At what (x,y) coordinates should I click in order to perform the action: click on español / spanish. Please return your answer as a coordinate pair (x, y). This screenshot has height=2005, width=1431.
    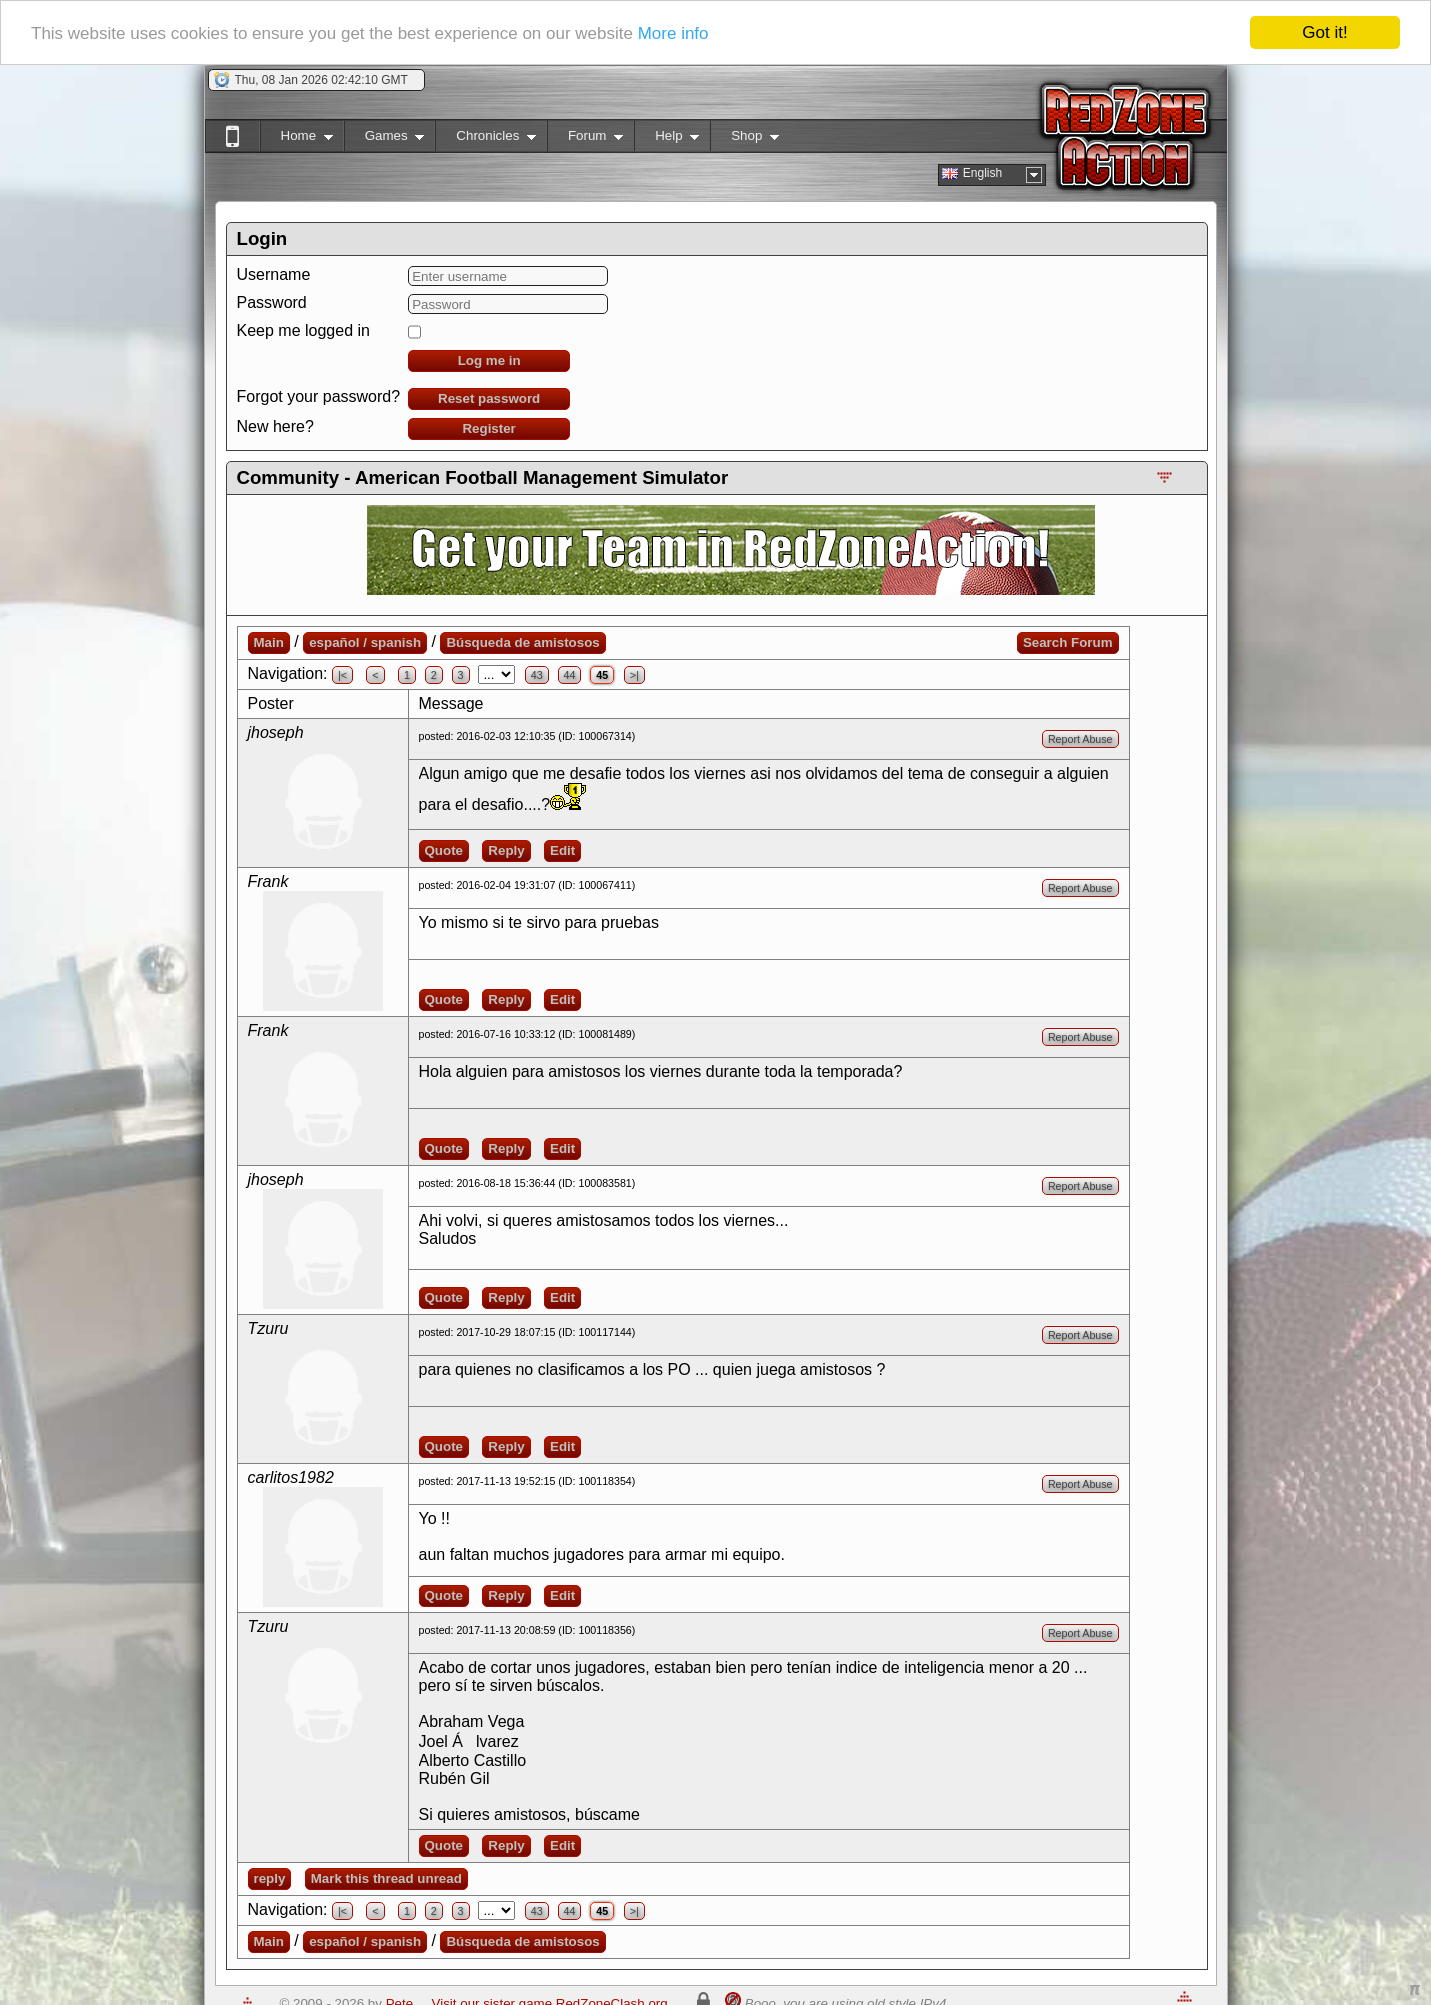
    Looking at the image, I should click on (365, 642).